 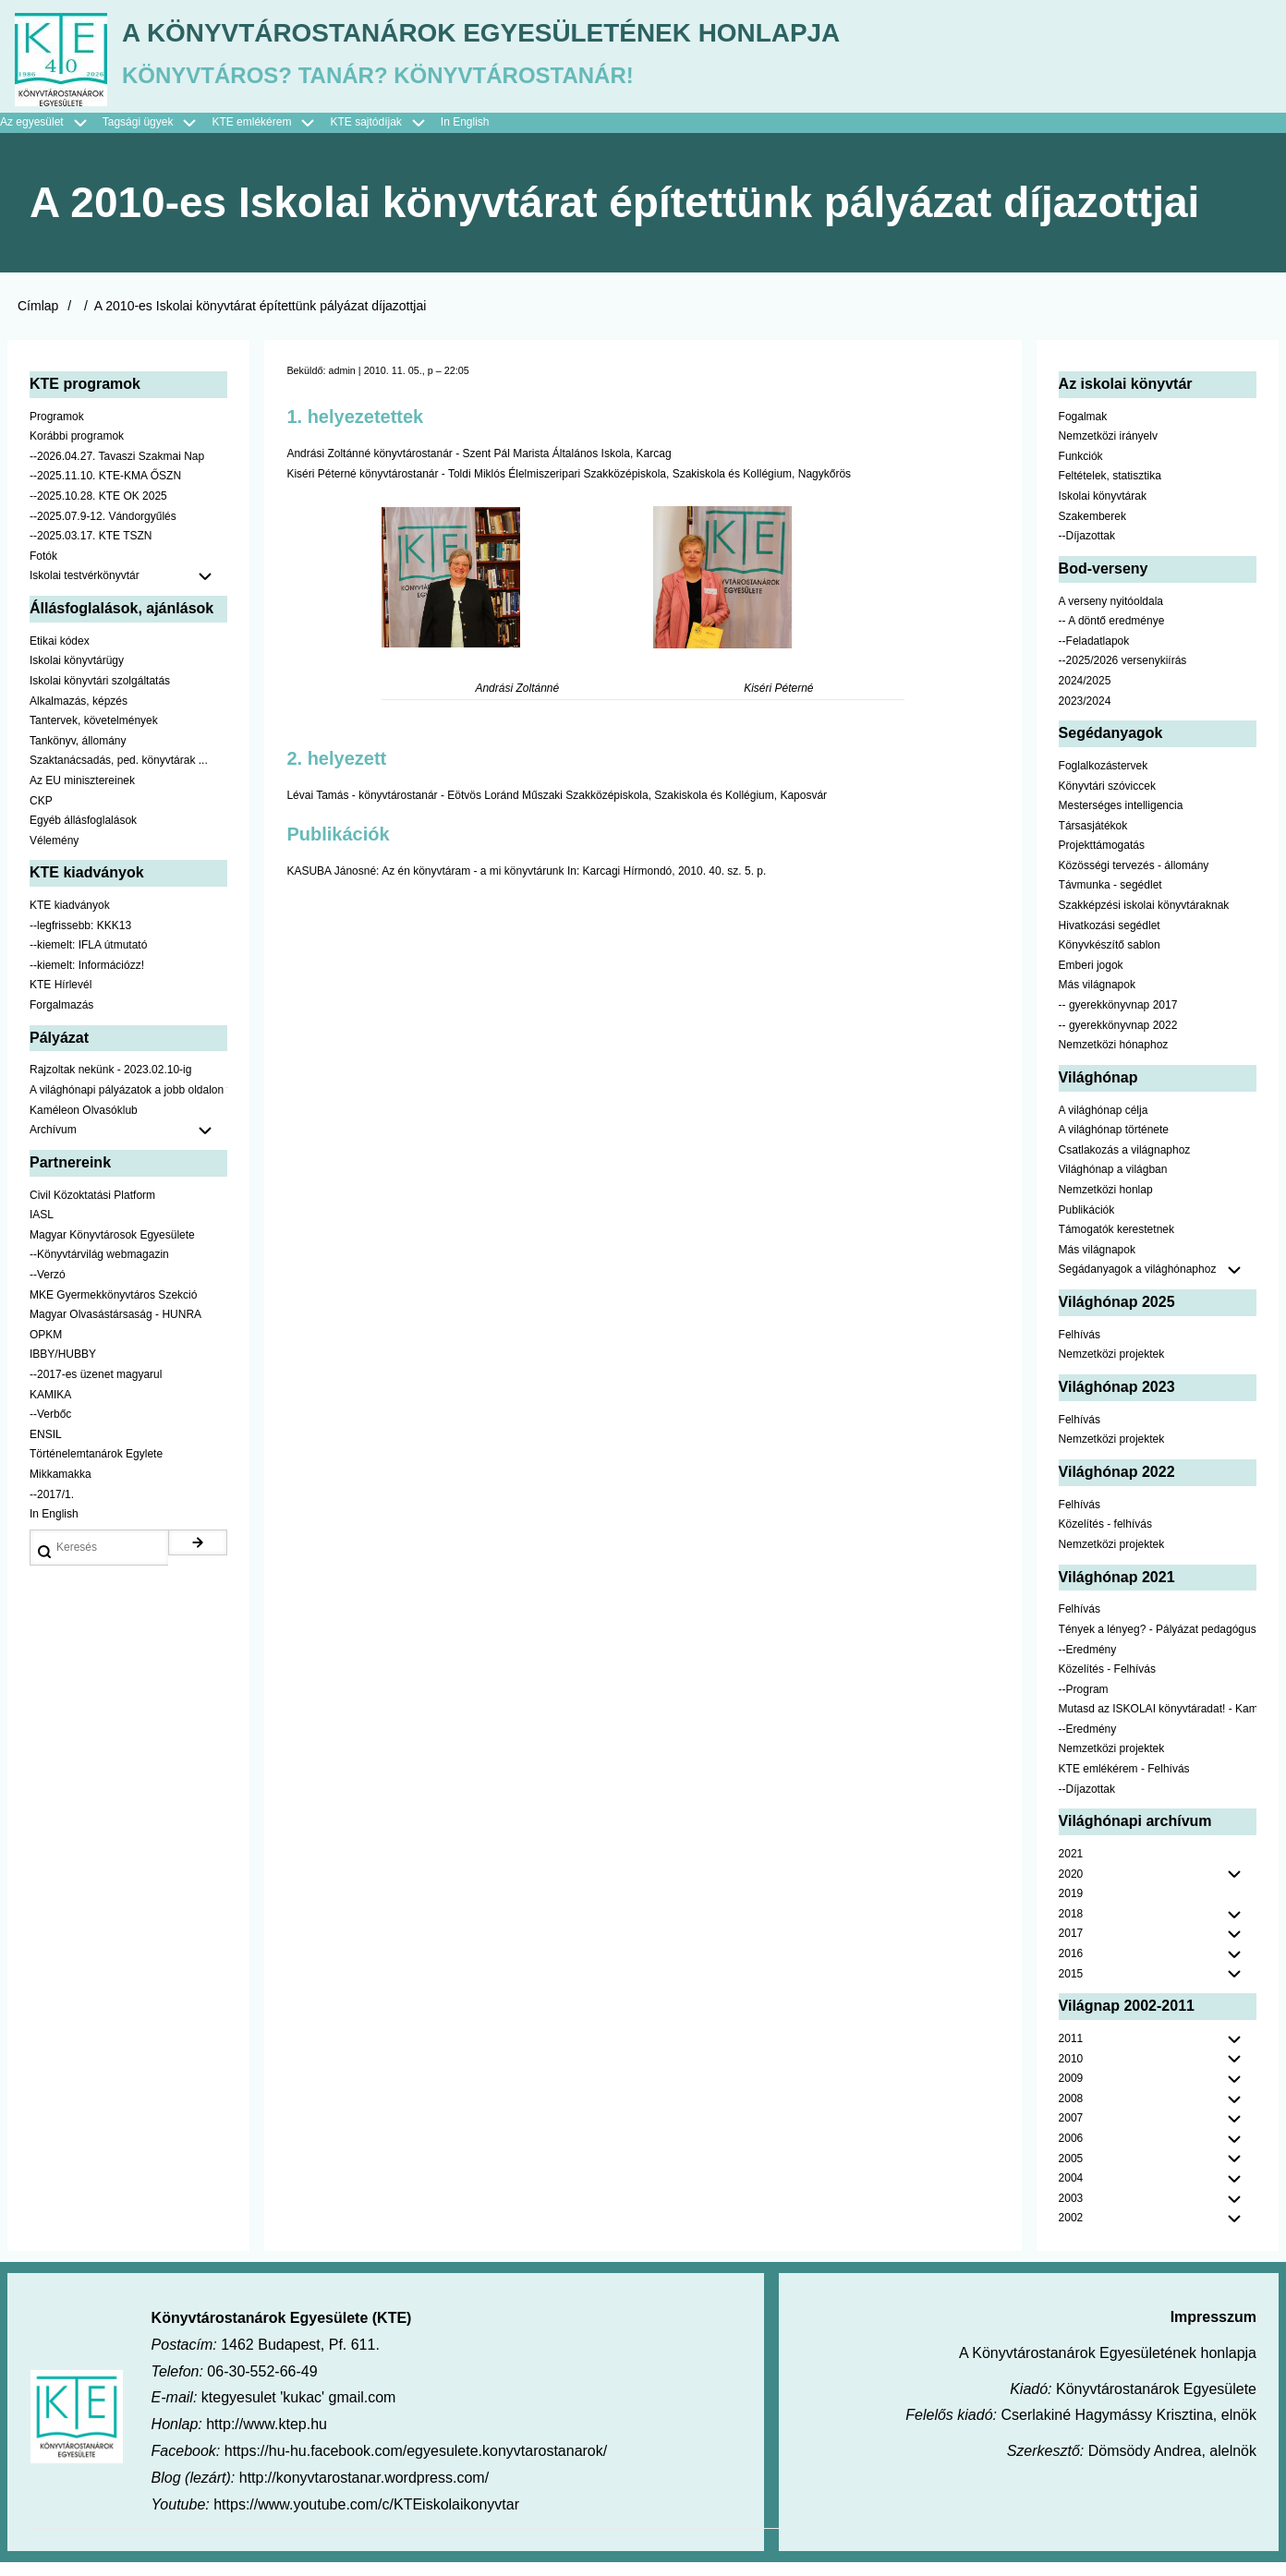 What do you see at coordinates (41, 813) in the screenshot?
I see `CKP [menuitem]` at bounding box center [41, 813].